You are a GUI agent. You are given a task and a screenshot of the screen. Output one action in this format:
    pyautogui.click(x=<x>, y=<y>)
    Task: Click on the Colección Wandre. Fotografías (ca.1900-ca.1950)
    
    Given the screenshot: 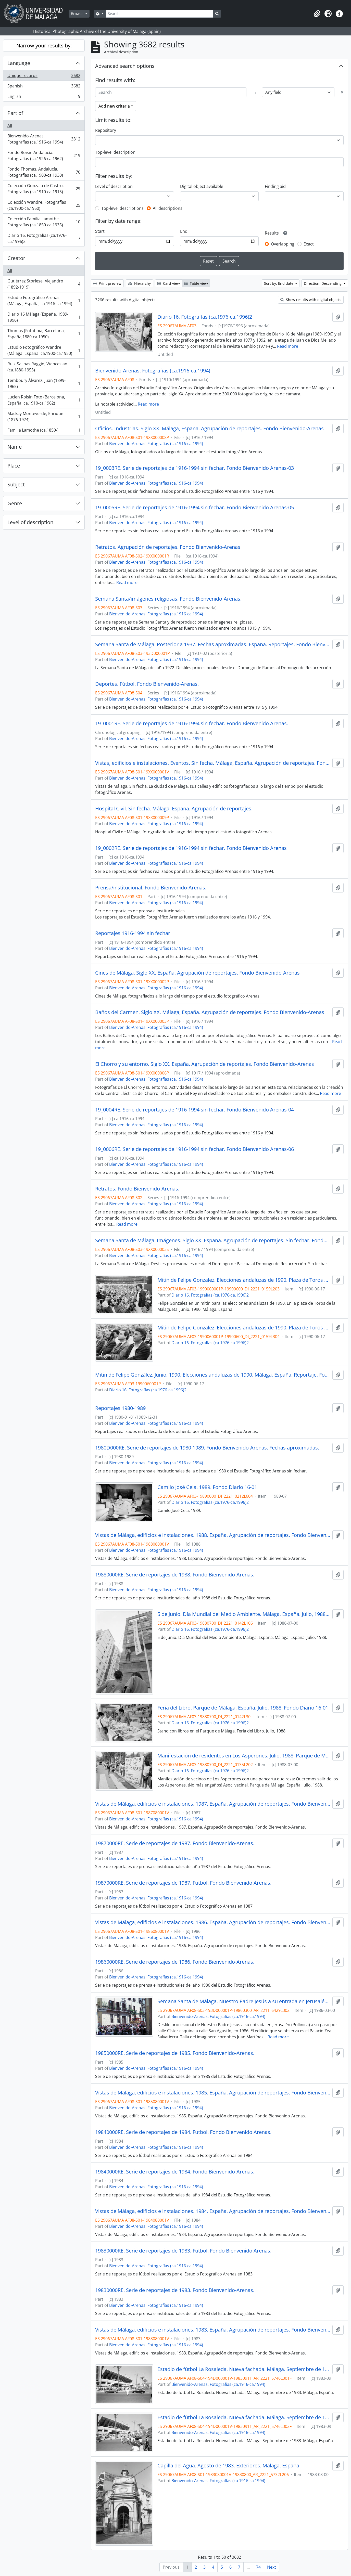 What is the action you would take?
    pyautogui.click(x=43, y=205)
    